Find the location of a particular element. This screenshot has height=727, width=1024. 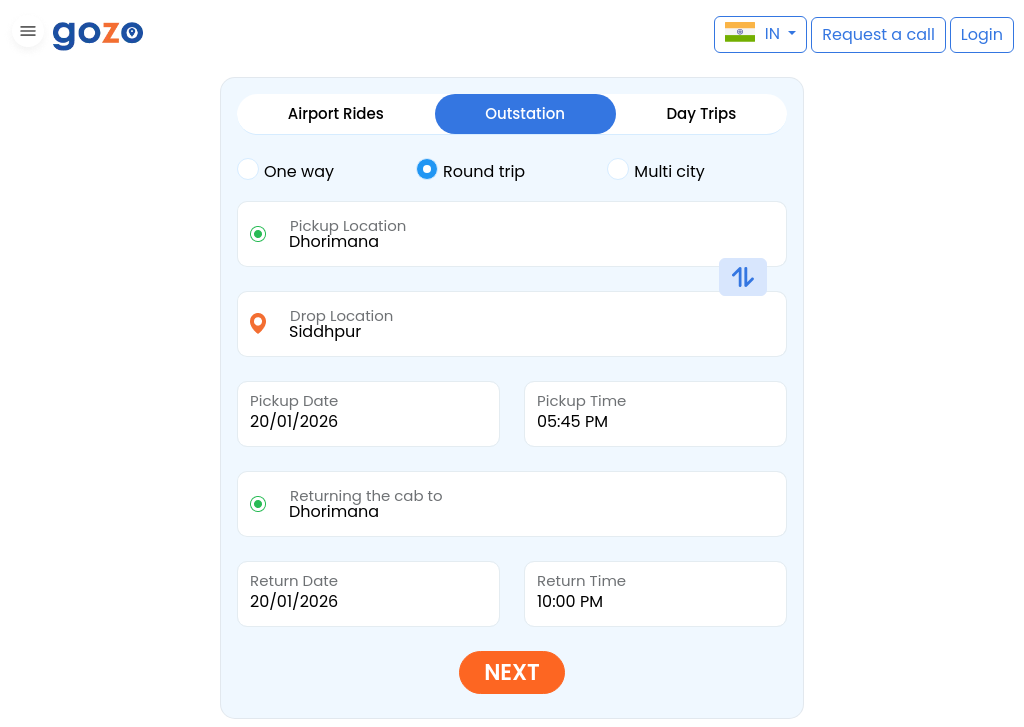

Day Trips [tab] is located at coordinates (701, 113).